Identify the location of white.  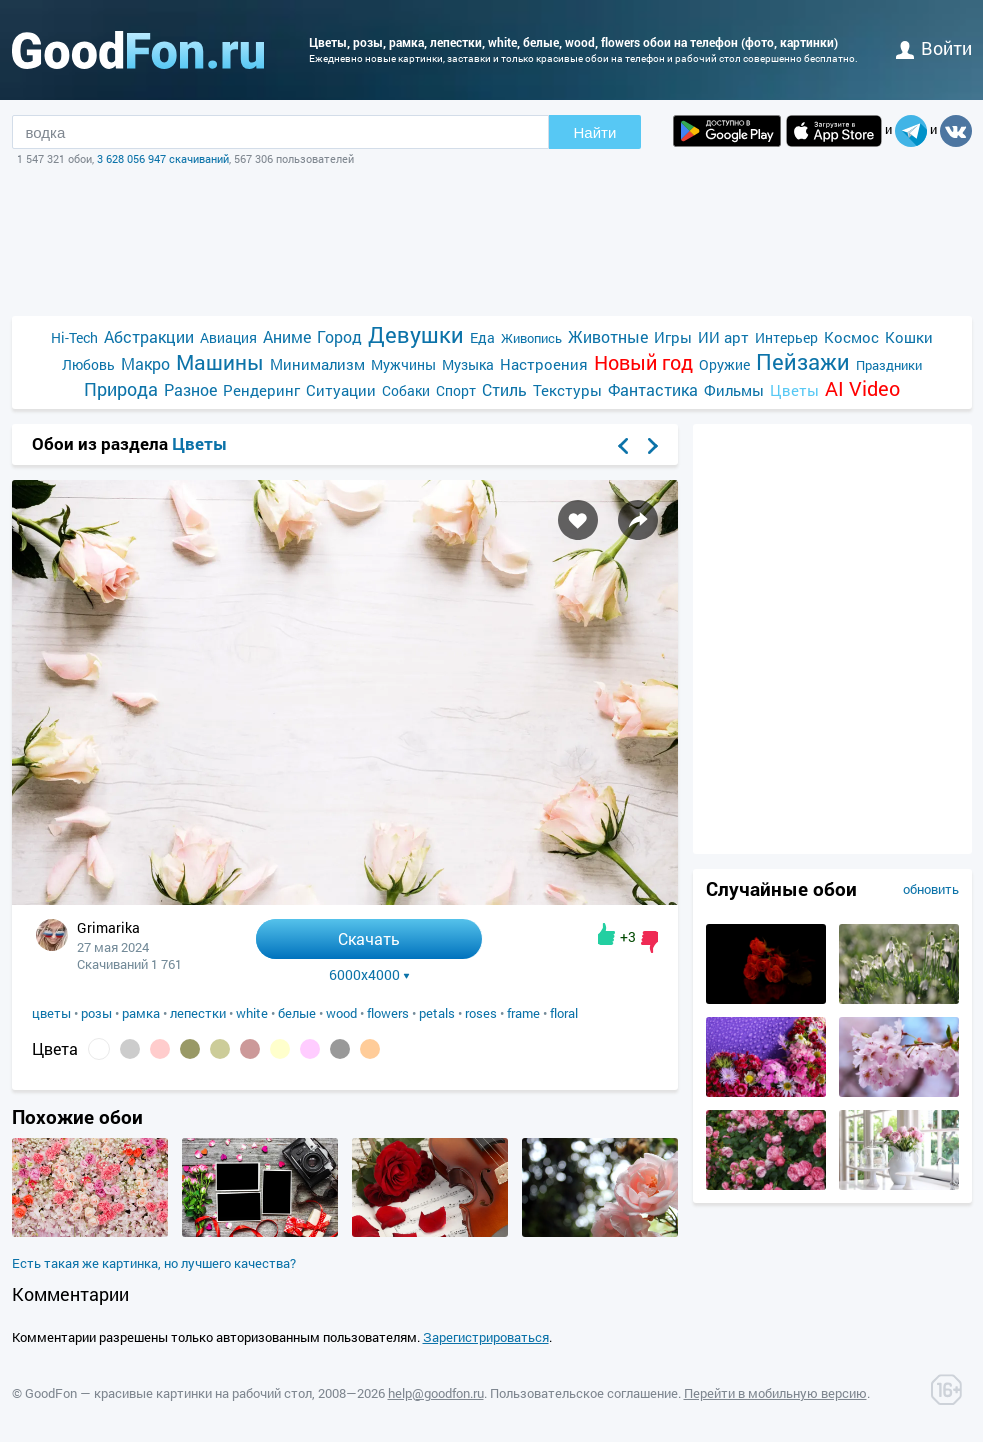
(252, 1013).